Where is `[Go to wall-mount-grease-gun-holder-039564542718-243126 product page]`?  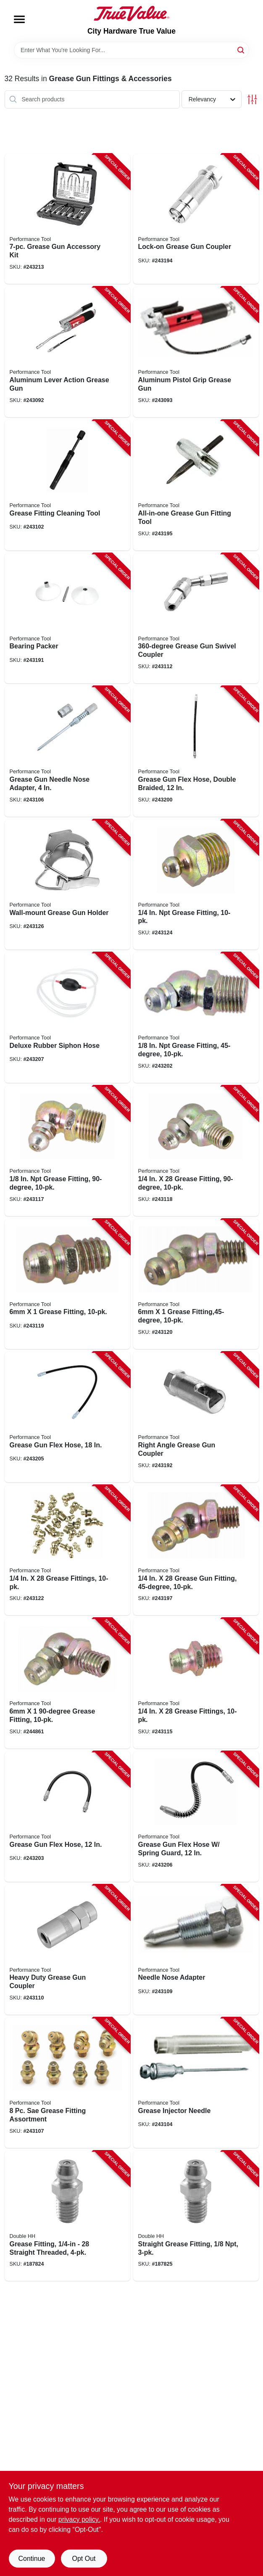
[Go to wall-mount-grease-gun-holder-039564542718-243126 product page] is located at coordinates (67, 885).